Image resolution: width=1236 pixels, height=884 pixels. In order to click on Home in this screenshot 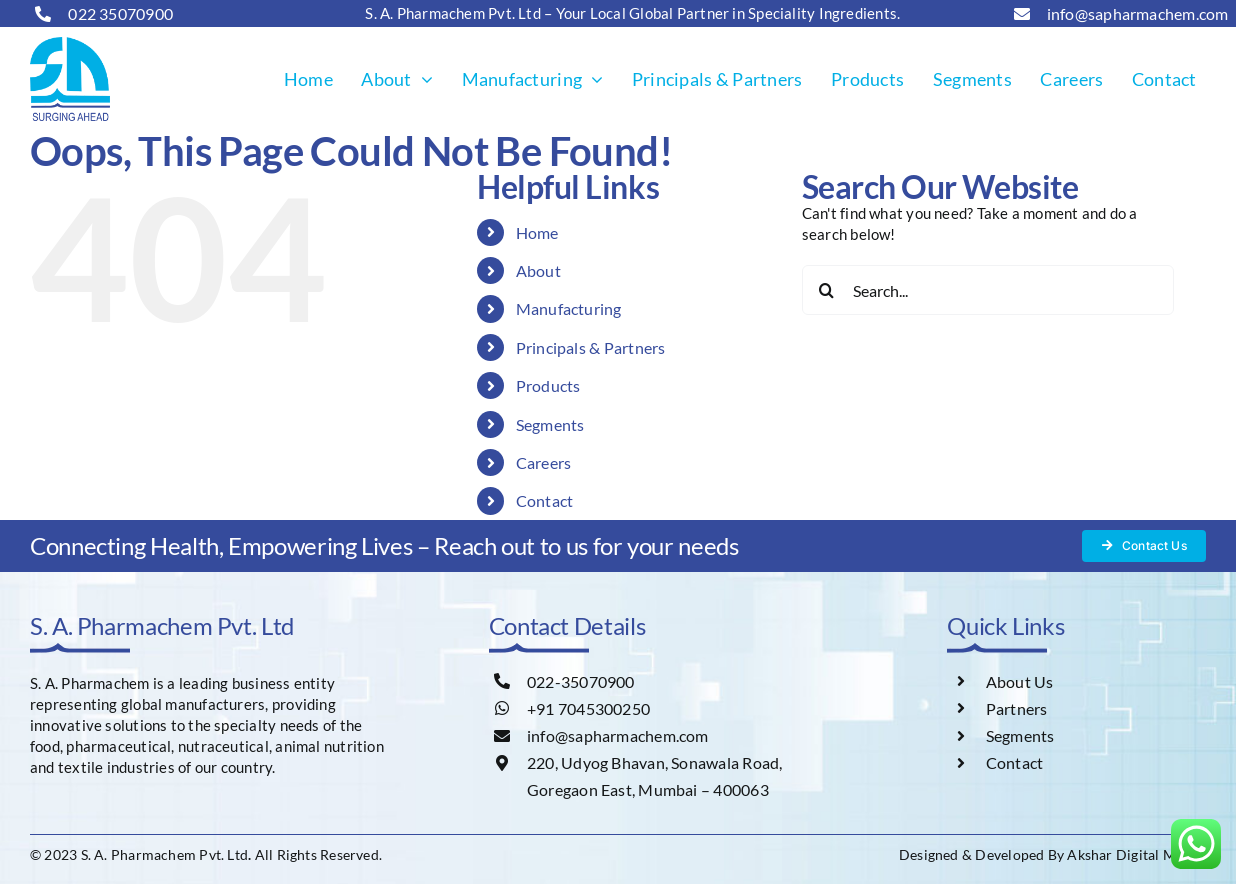, I will do `click(537, 232)`.